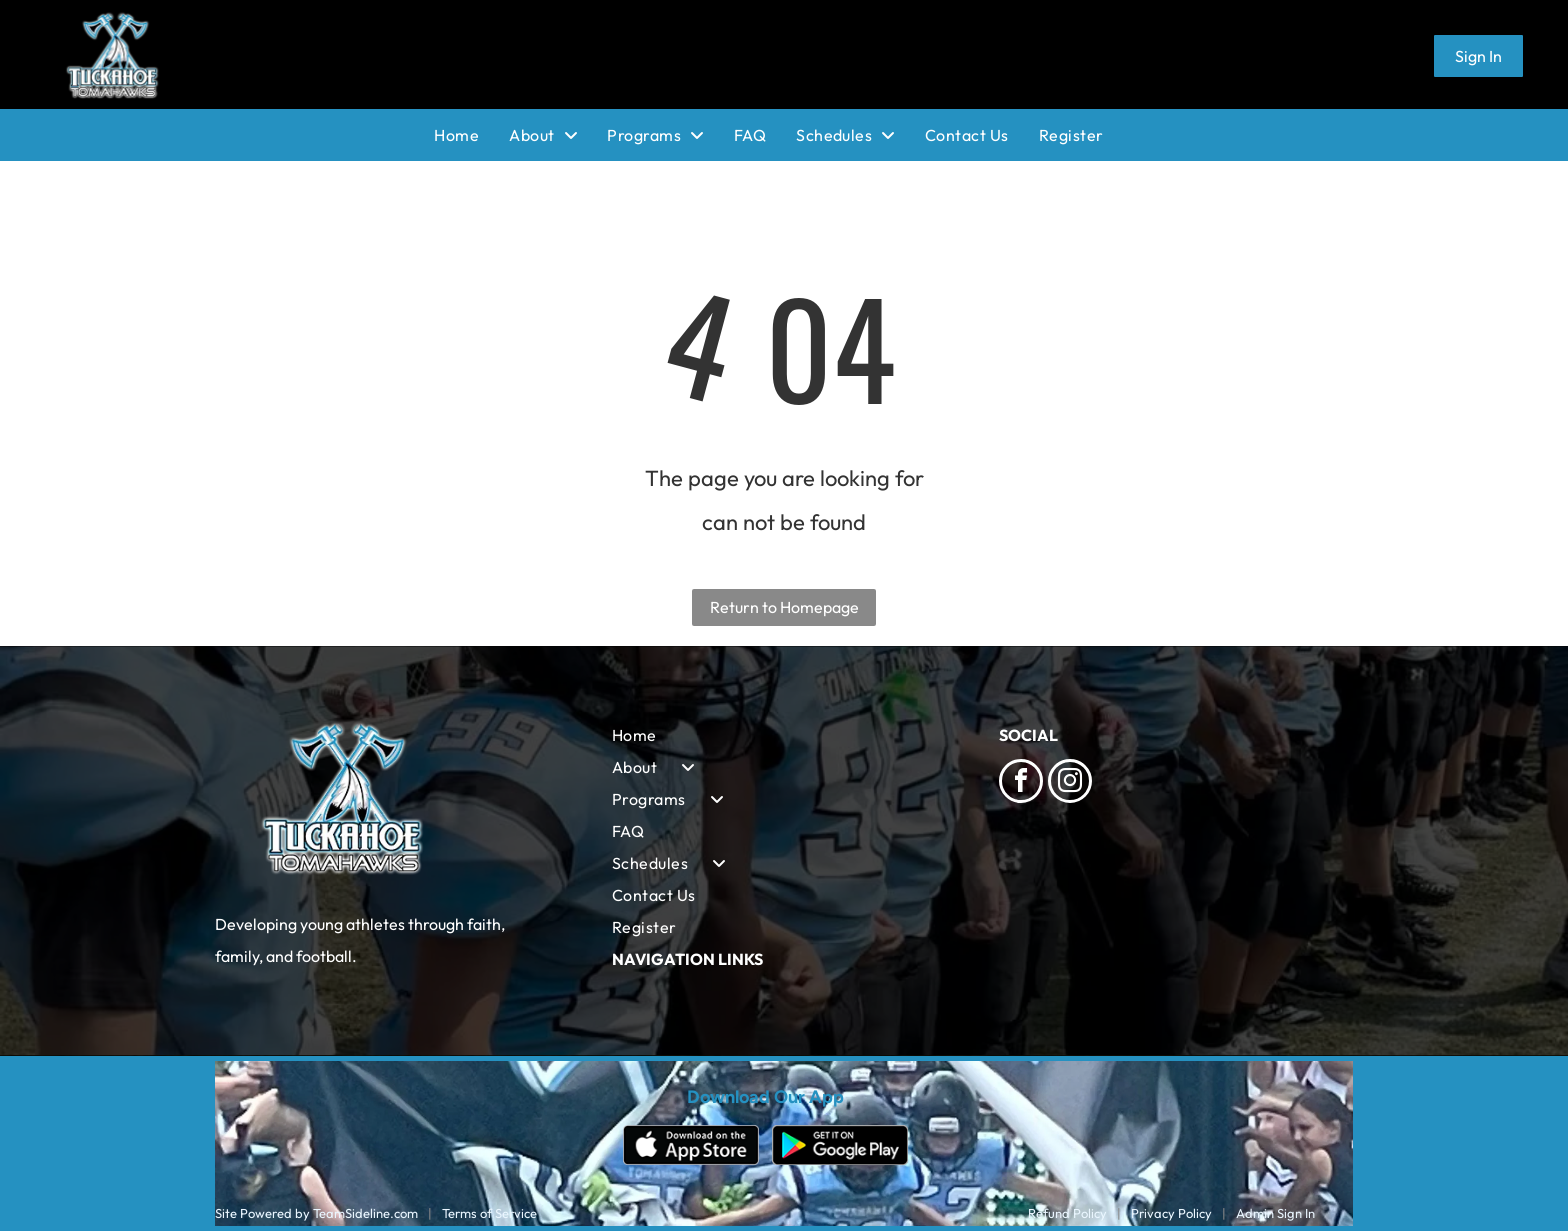 This screenshot has width=1568, height=1231. Describe the element at coordinates (1021, 783) in the screenshot. I see `[facebook]` at that location.